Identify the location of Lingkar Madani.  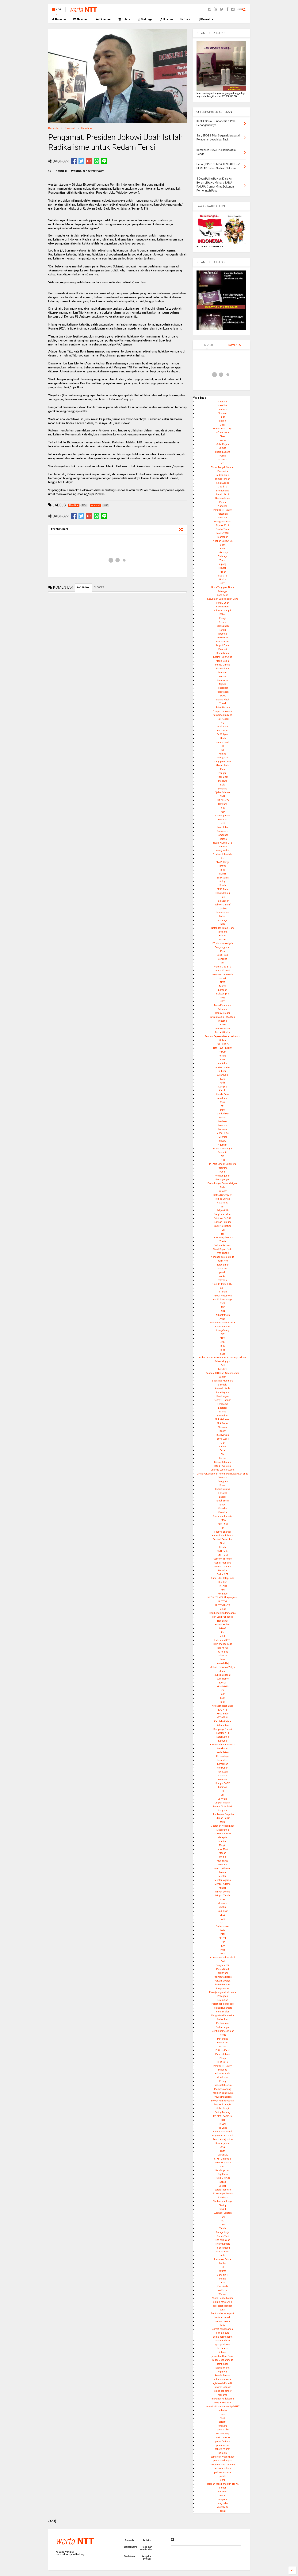
(223, 1802).